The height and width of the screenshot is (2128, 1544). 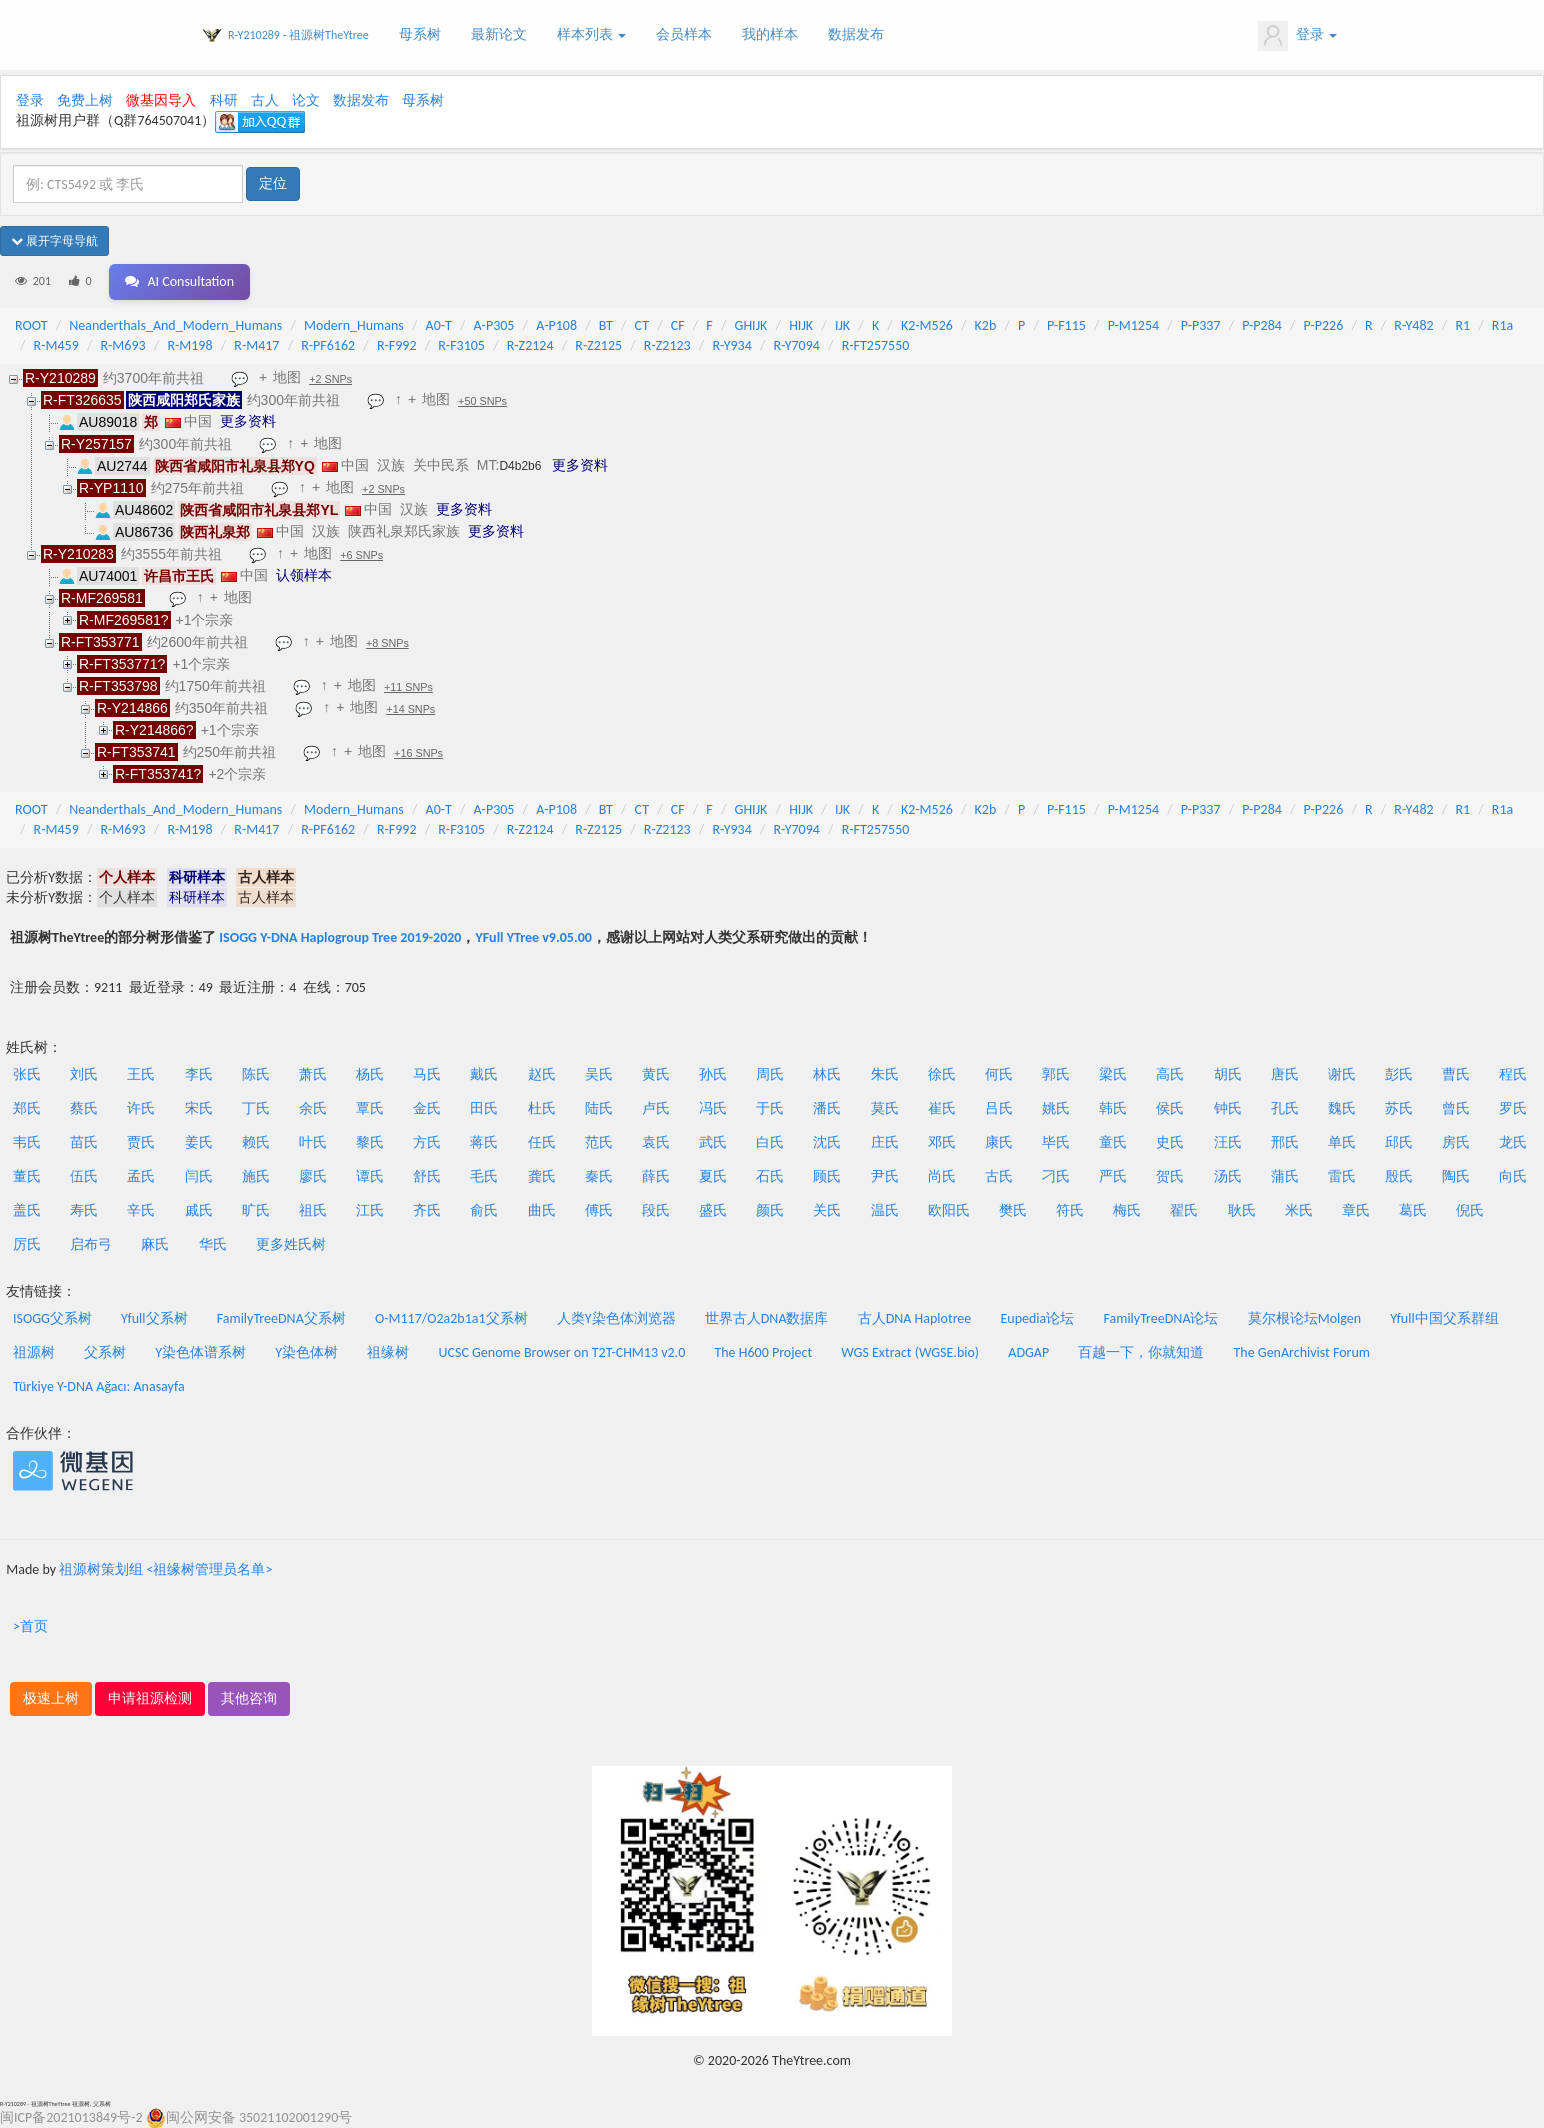 What do you see at coordinates (27, 1074) in the screenshot?
I see `张氏` at bounding box center [27, 1074].